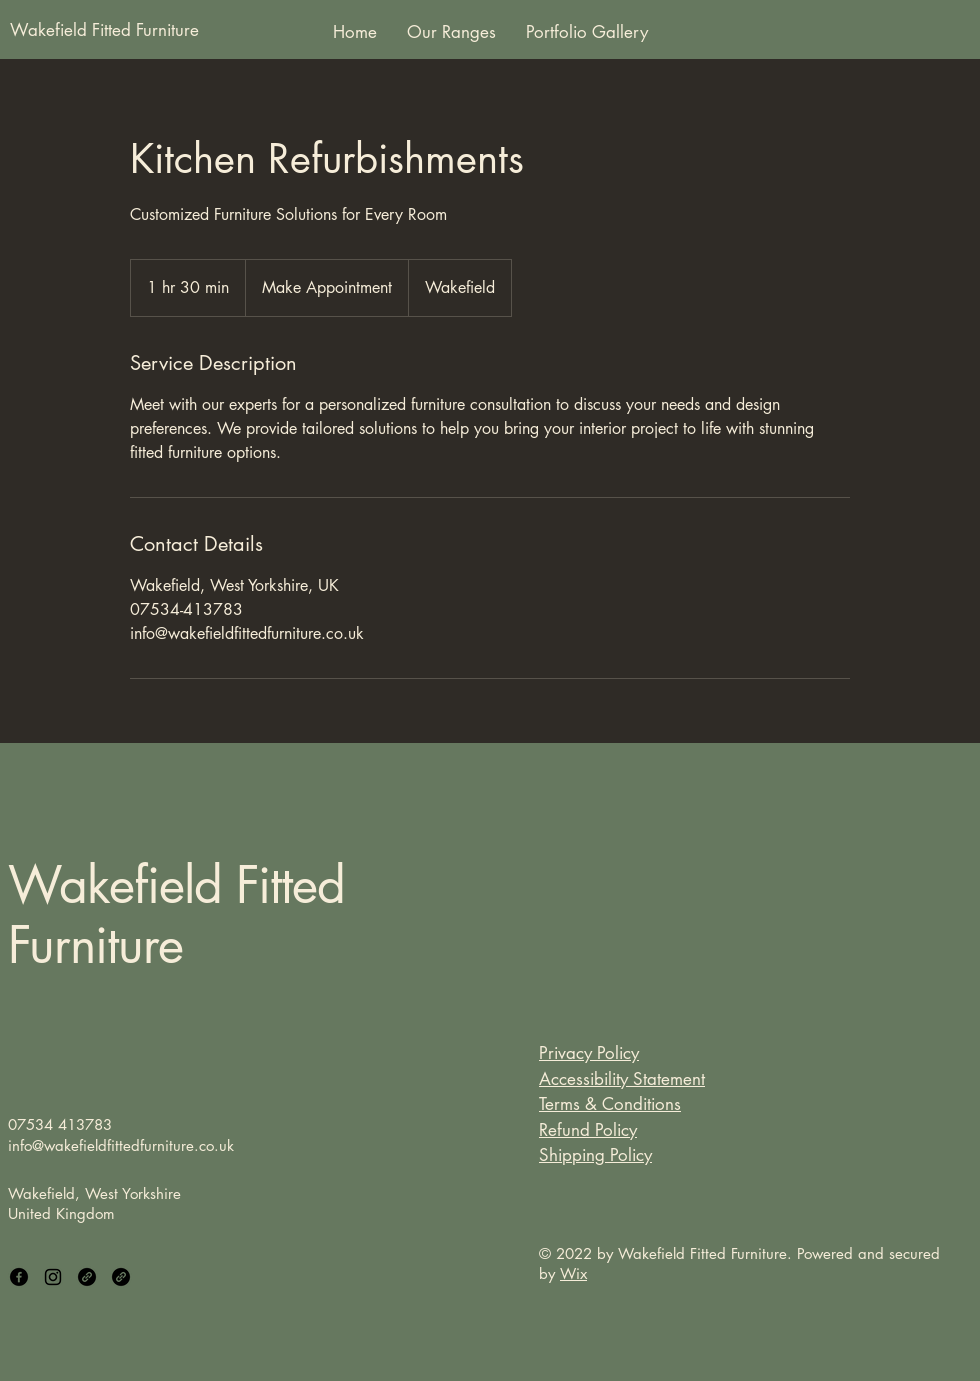 The height and width of the screenshot is (1381, 980). Describe the element at coordinates (588, 1130) in the screenshot. I see `Refund Policy` at that location.